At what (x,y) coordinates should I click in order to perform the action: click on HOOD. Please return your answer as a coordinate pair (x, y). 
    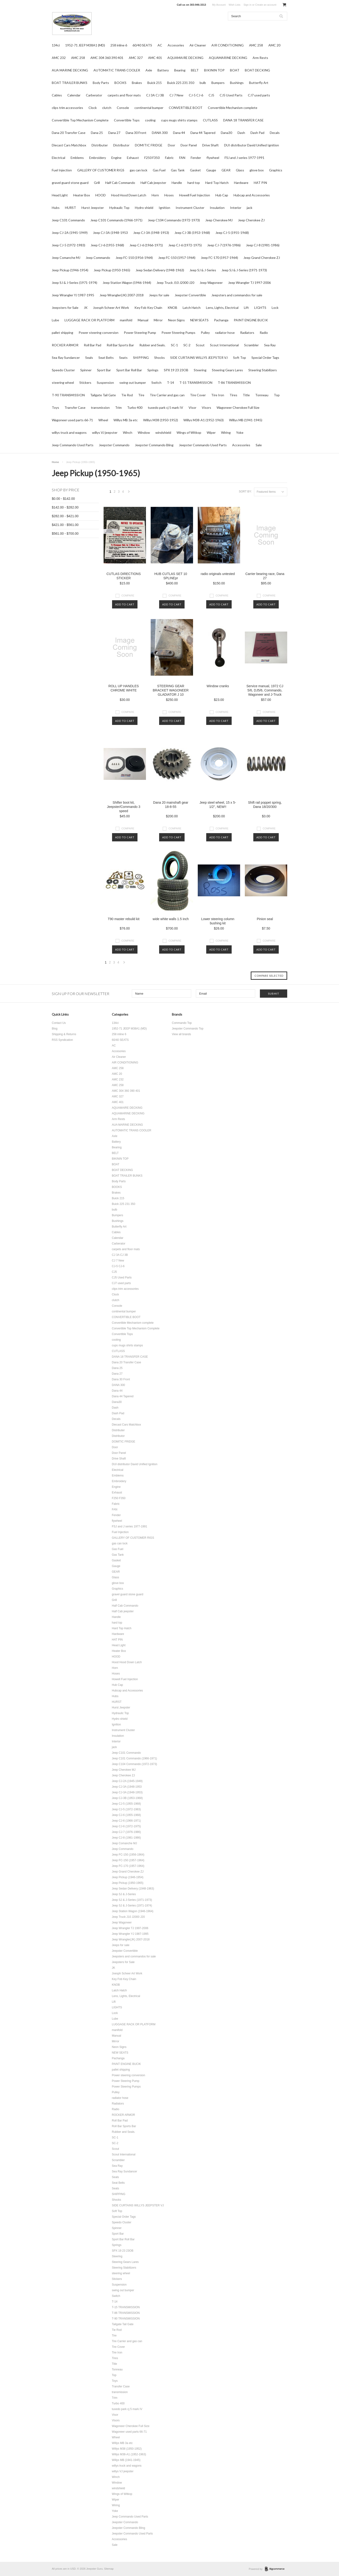
    Looking at the image, I should click on (100, 195).